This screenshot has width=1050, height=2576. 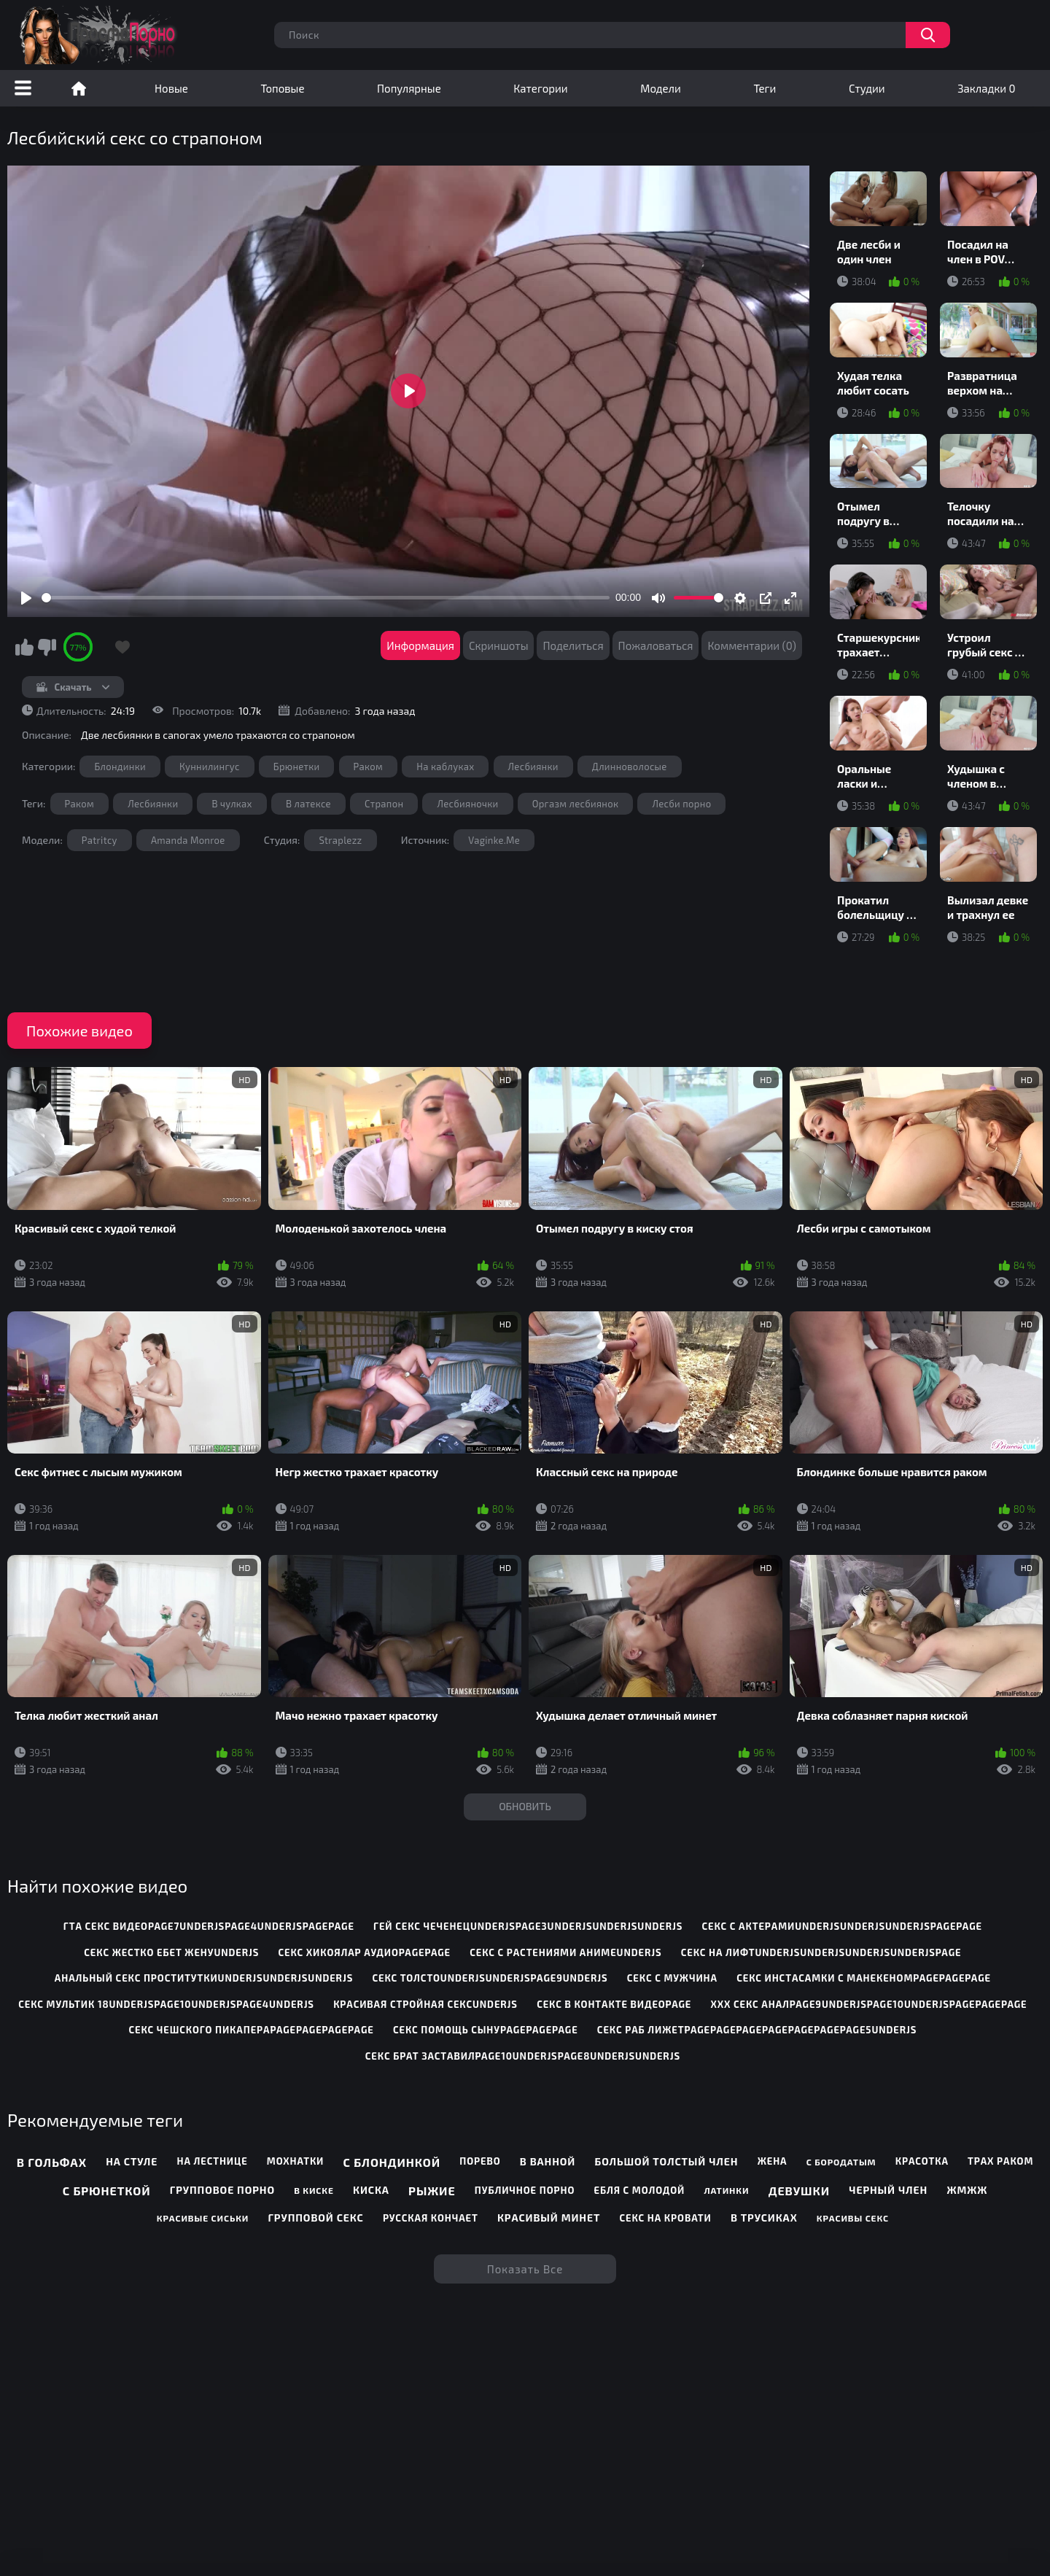 I want to click on секс жестко ебет женуunderjs, so click(x=171, y=1952).